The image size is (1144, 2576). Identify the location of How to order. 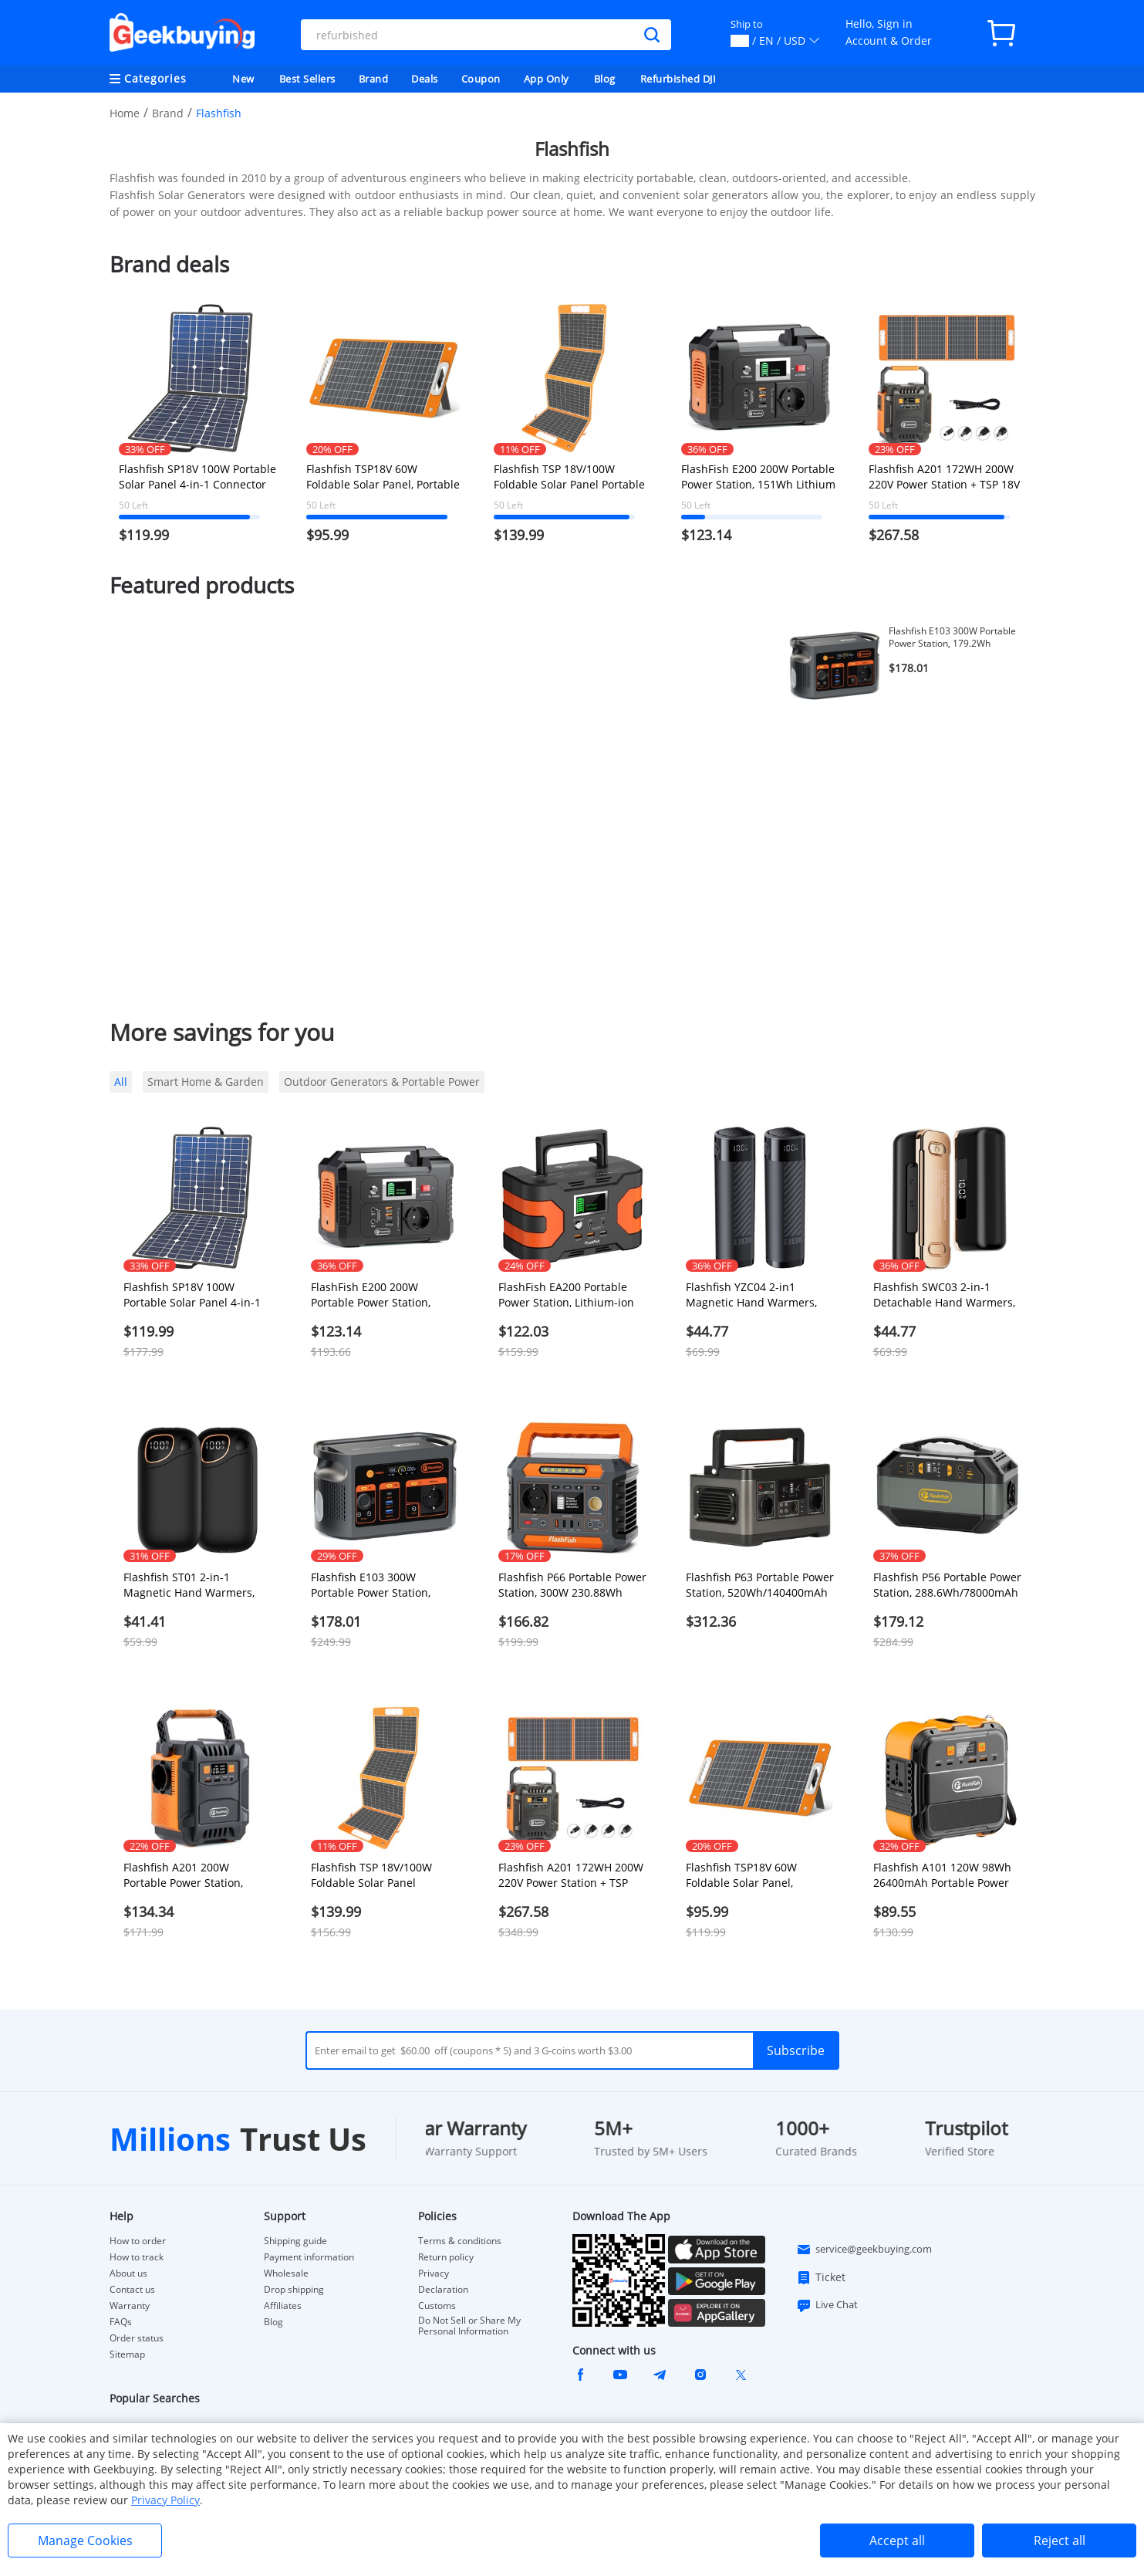
(138, 2241).